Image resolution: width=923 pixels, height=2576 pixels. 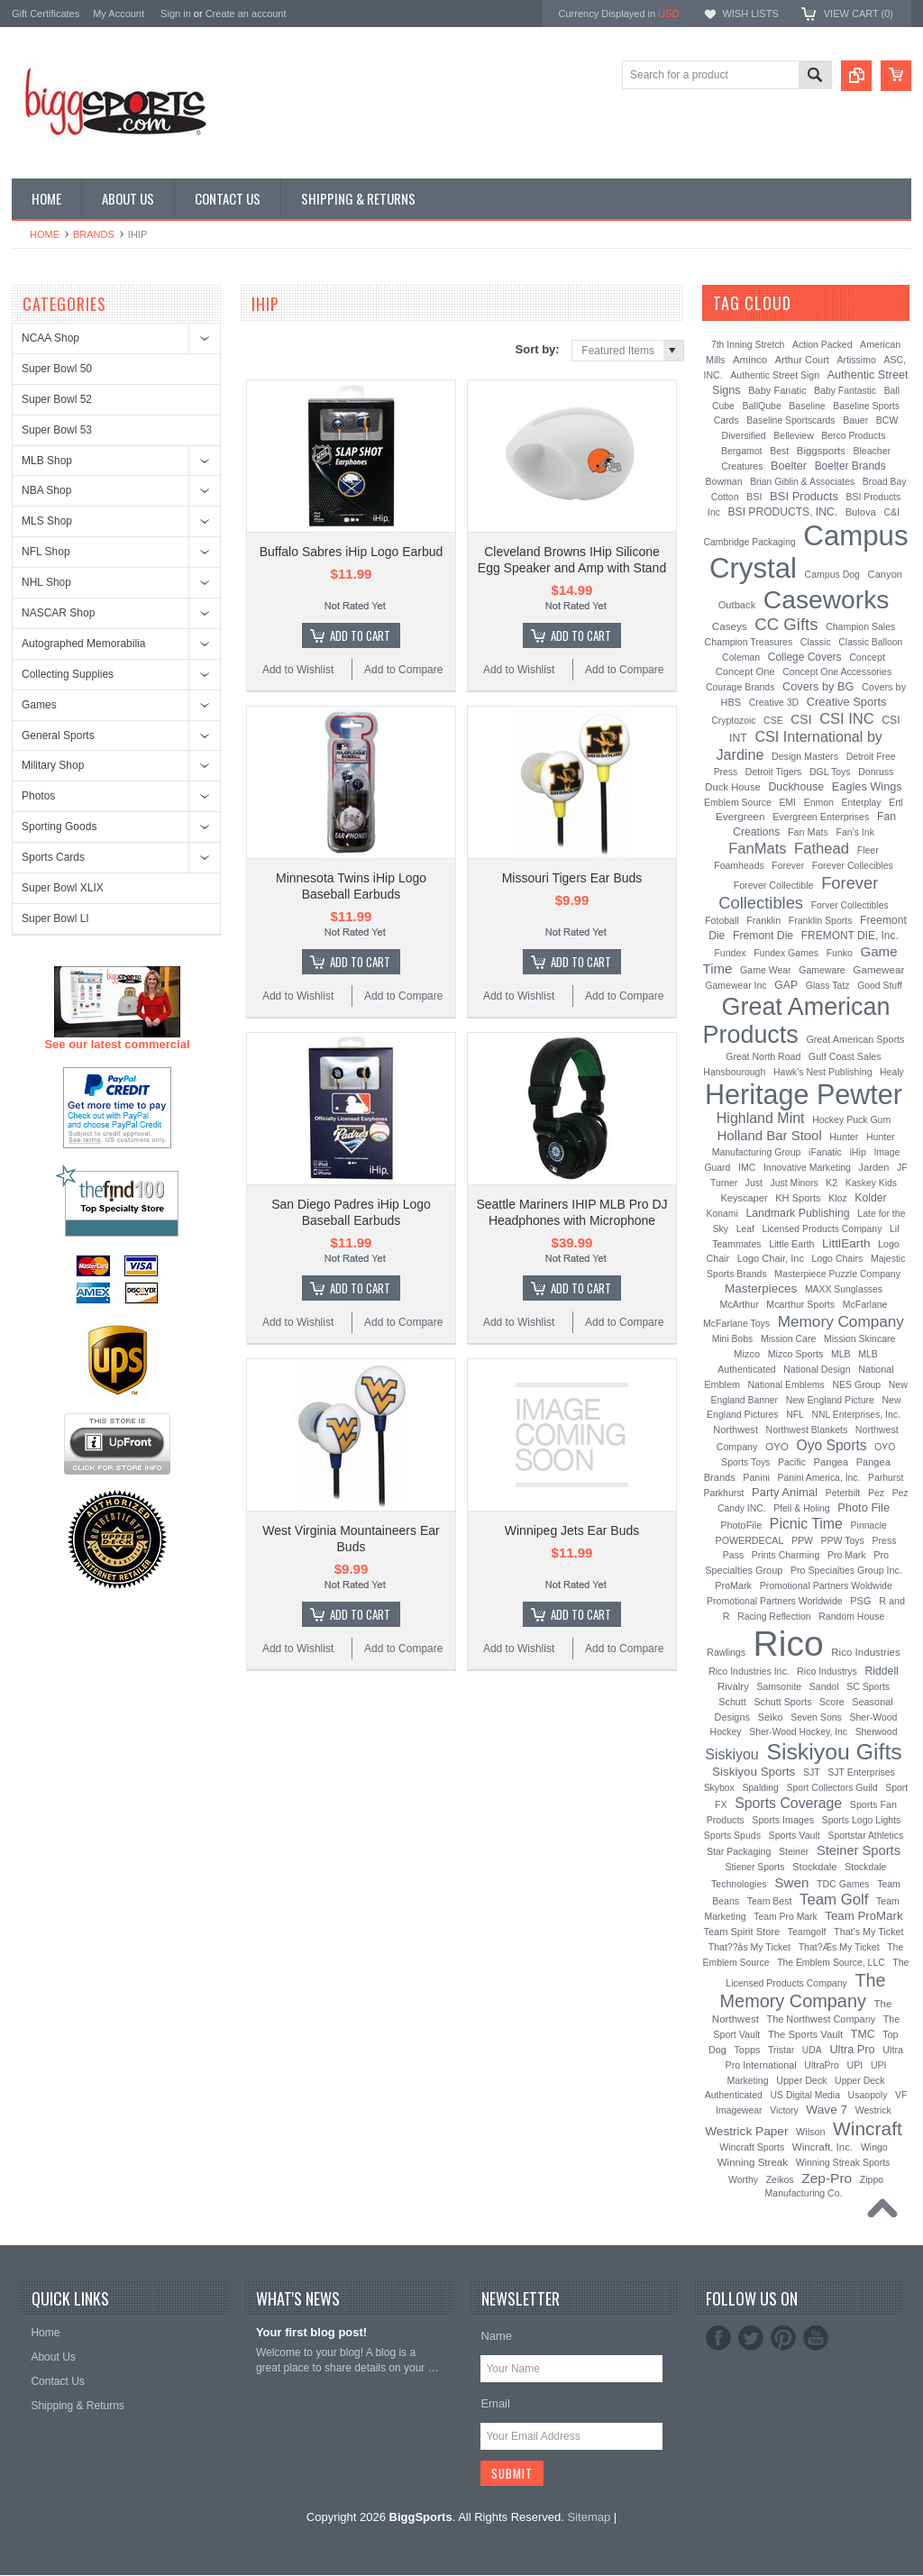 I want to click on PPW Toys, so click(x=842, y=1540).